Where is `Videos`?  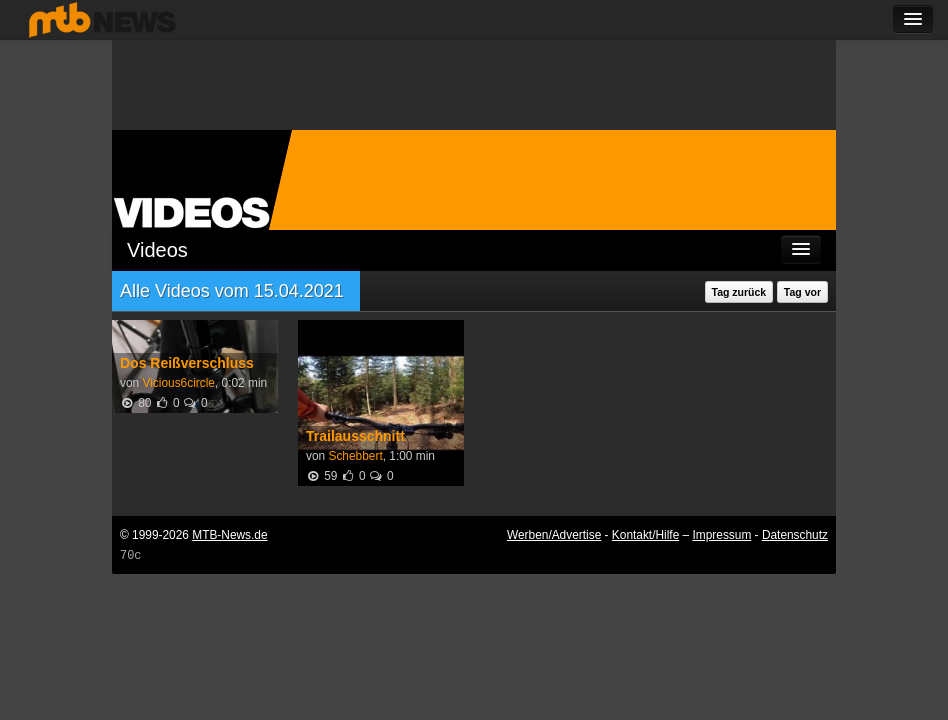
Videos is located at coordinates (157, 250).